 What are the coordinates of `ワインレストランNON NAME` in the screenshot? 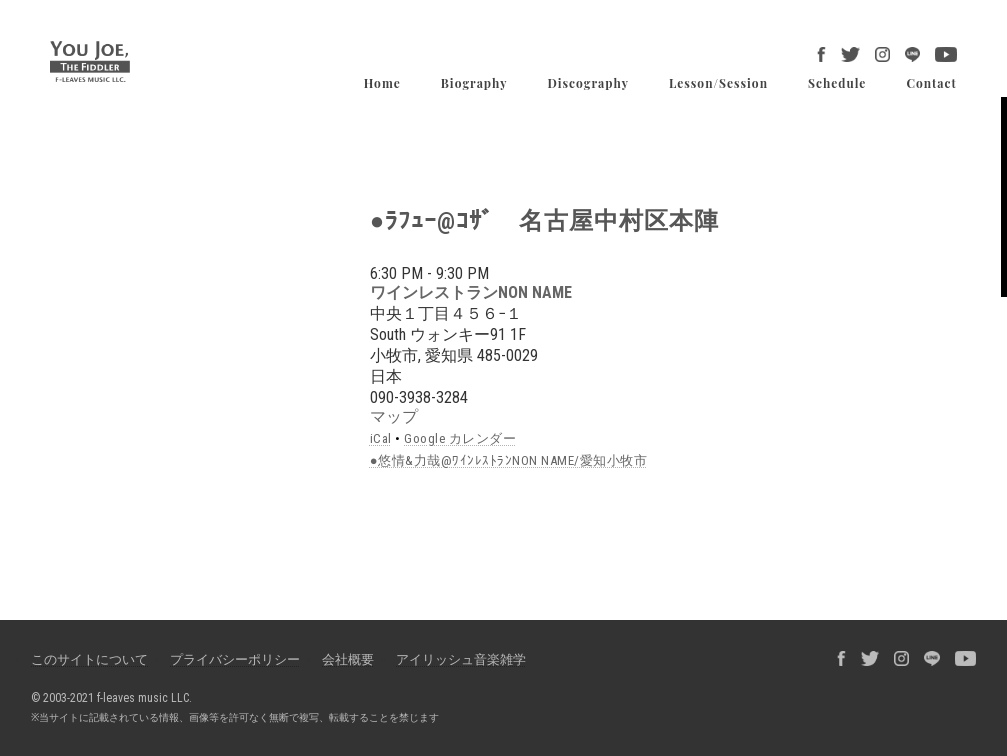 It's located at (471, 292).